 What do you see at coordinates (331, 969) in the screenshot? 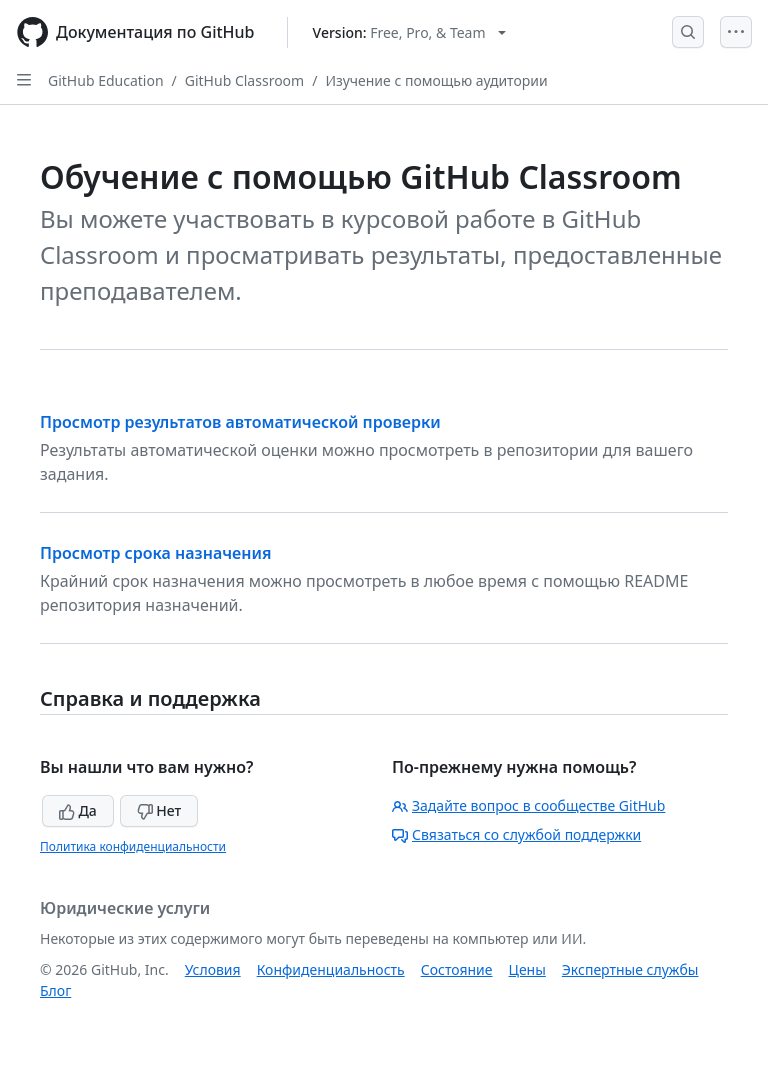
I see `Конфиденциальность` at bounding box center [331, 969].